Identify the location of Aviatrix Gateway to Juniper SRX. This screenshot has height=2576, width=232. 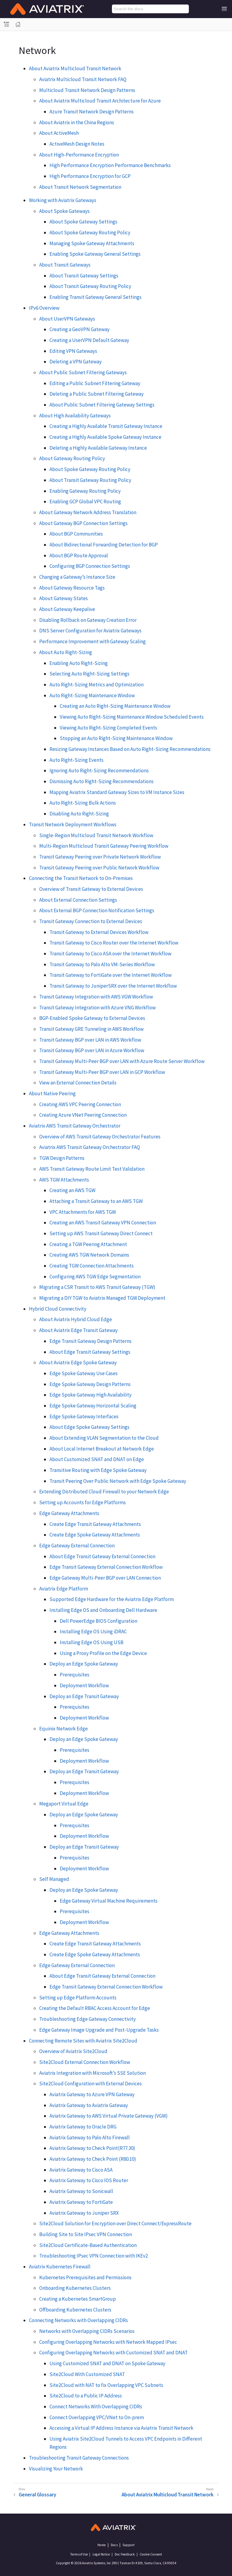
(84, 2213).